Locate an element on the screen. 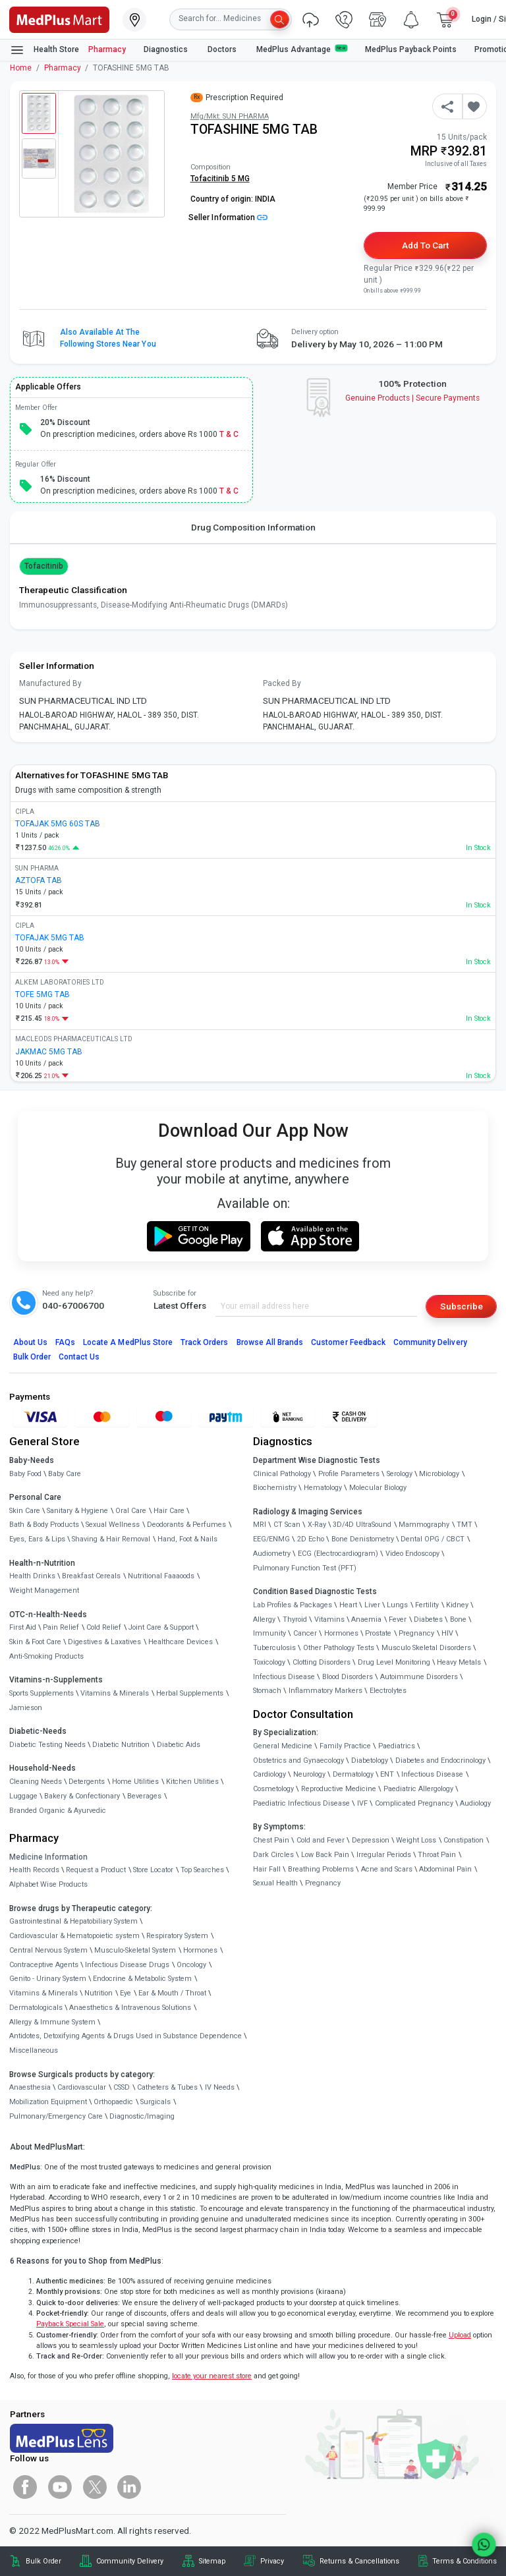  Baby Food [link] is located at coordinates (25, 1474).